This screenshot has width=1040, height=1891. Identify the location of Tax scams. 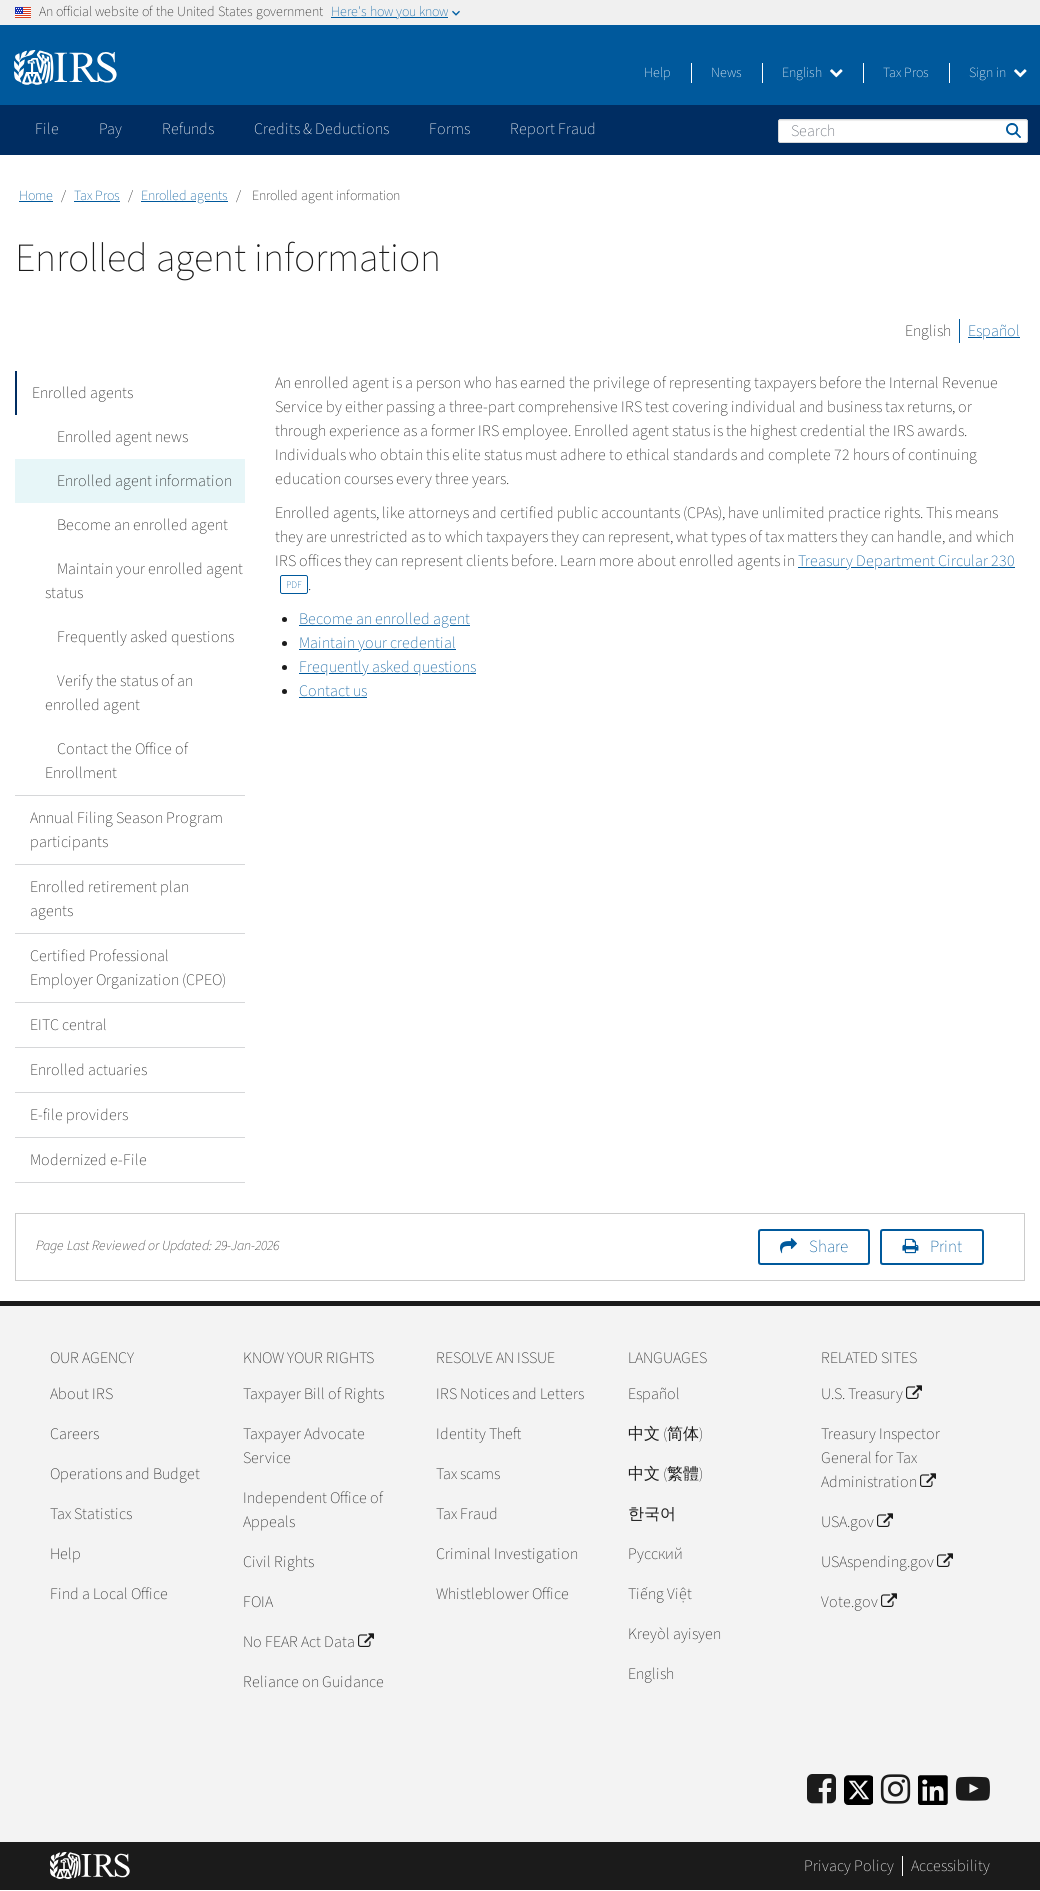
(468, 1474).